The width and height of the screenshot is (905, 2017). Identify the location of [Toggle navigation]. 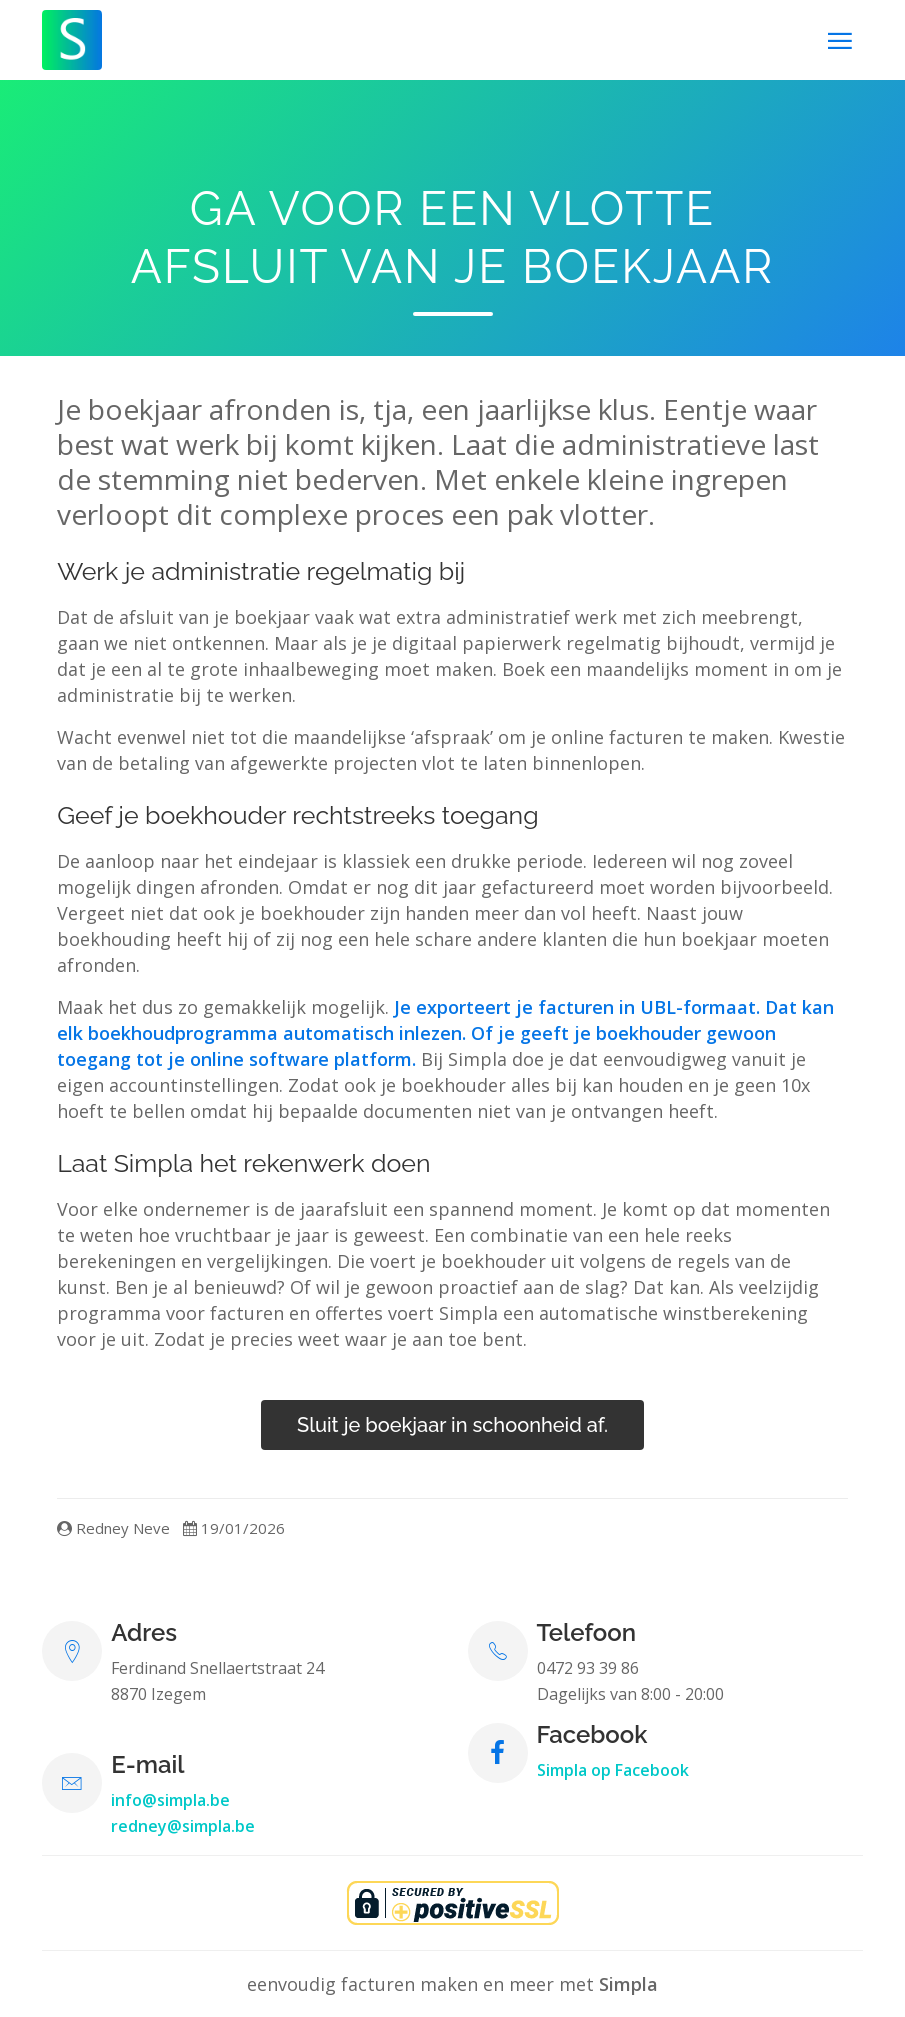
(840, 40).